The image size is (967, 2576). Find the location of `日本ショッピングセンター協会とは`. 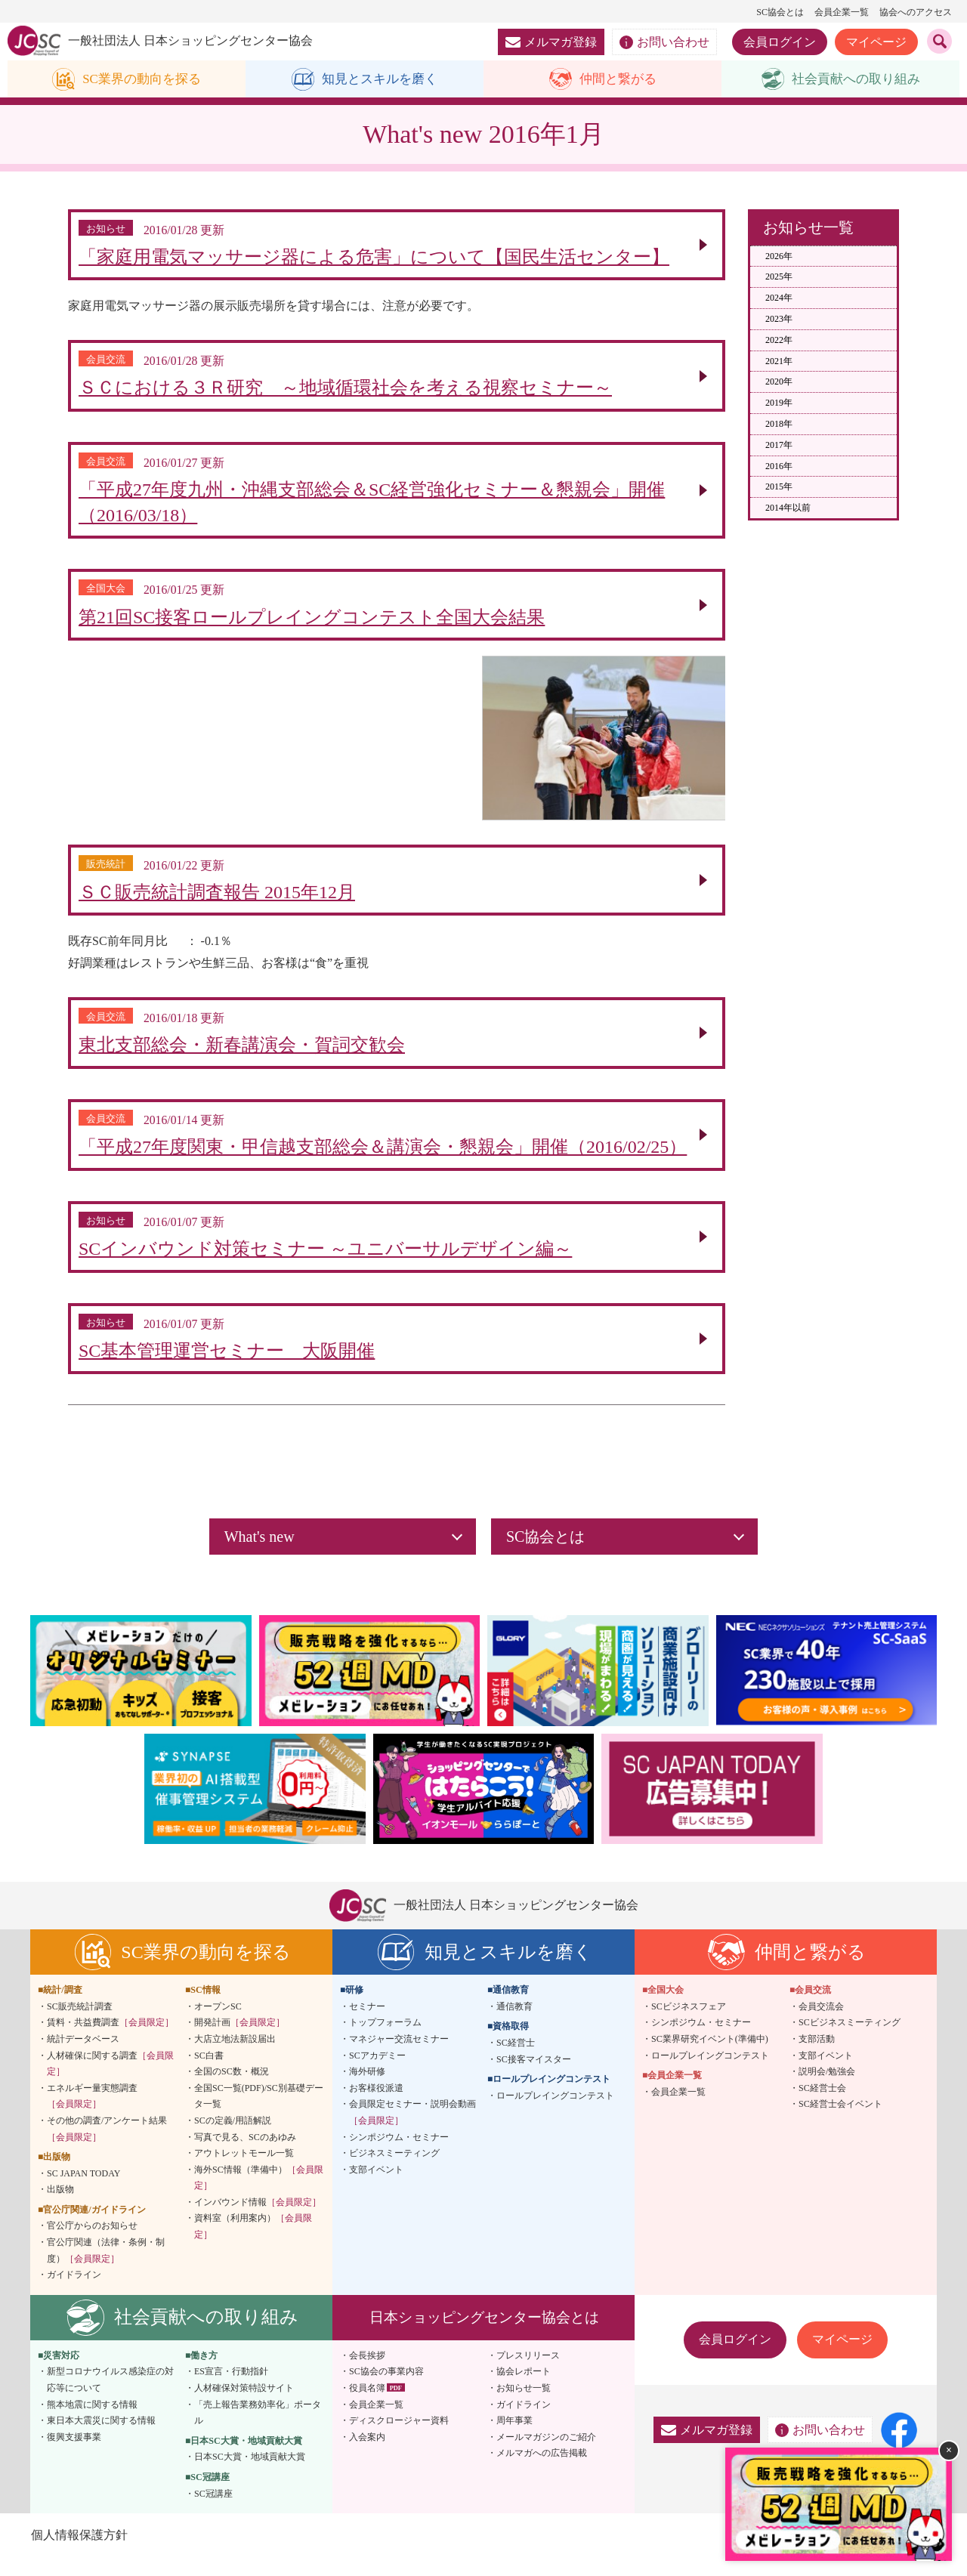

日本ショッピングセンター協会とは is located at coordinates (484, 2335).